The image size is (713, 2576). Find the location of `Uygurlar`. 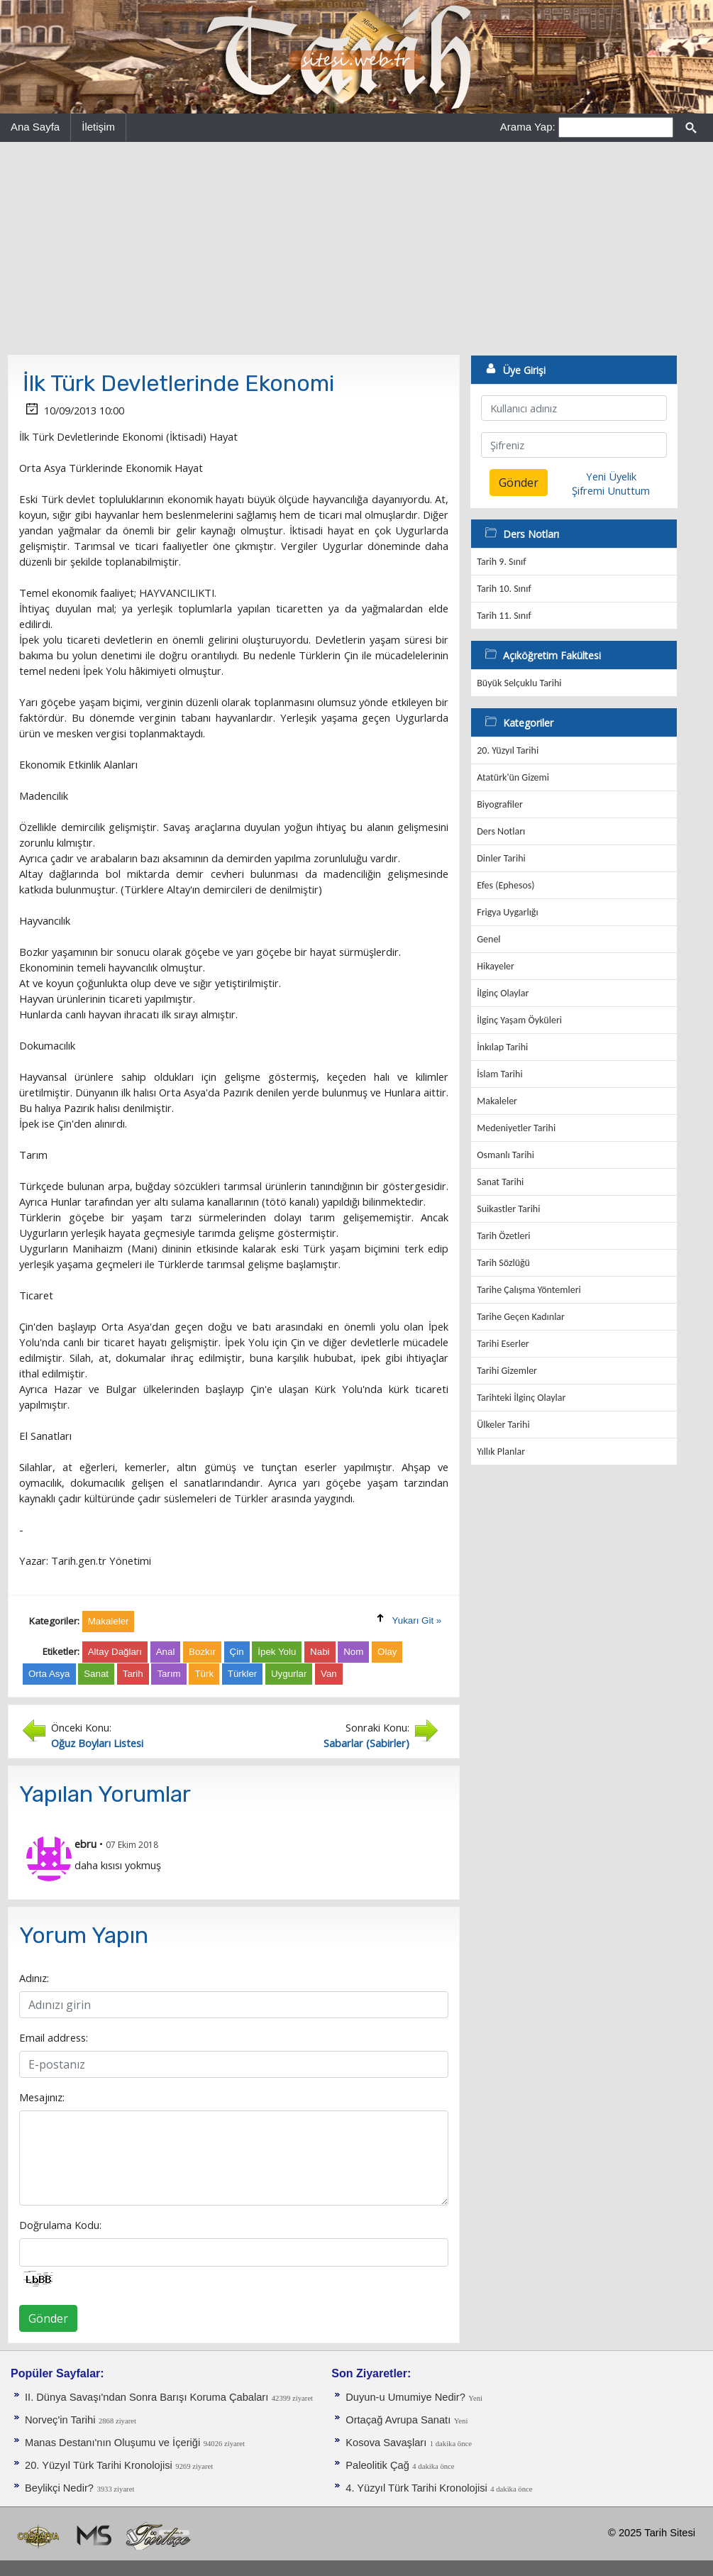

Uygurlar is located at coordinates (288, 1673).